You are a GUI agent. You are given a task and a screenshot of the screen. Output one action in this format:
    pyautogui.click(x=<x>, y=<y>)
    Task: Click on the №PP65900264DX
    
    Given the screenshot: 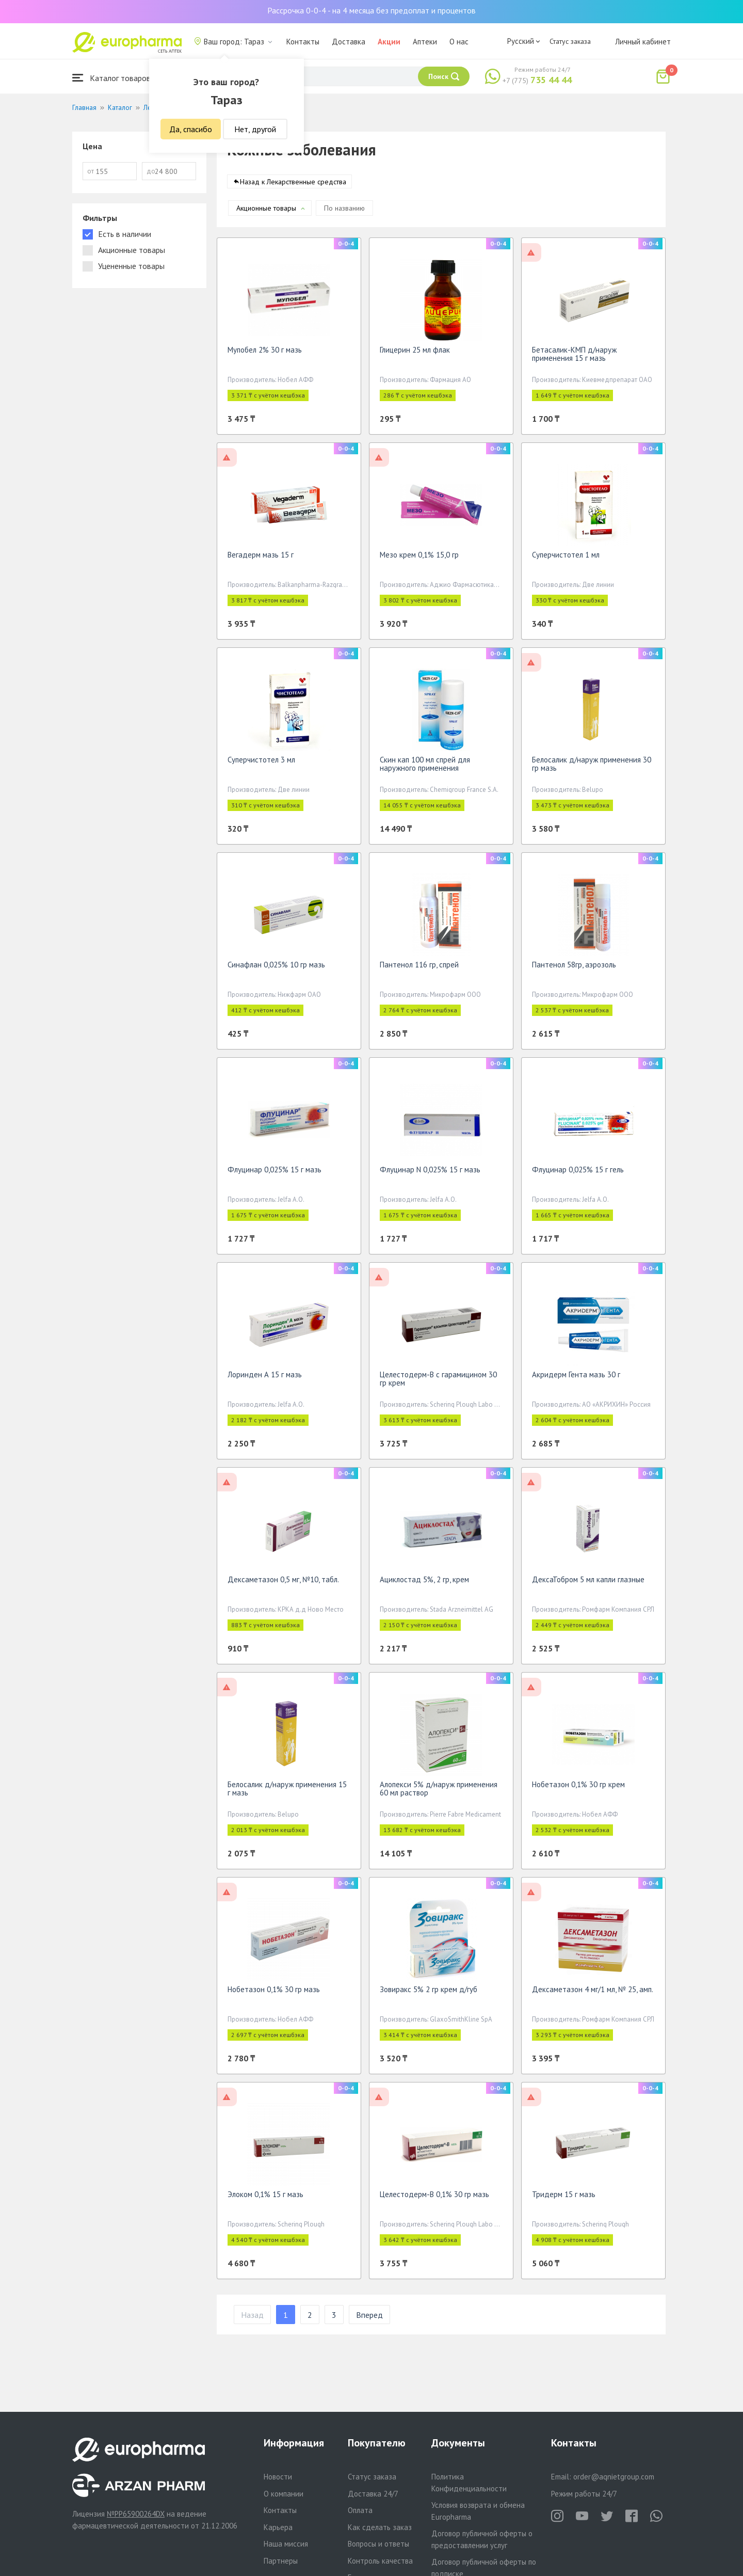 What is the action you would take?
    pyautogui.click(x=136, y=2514)
    